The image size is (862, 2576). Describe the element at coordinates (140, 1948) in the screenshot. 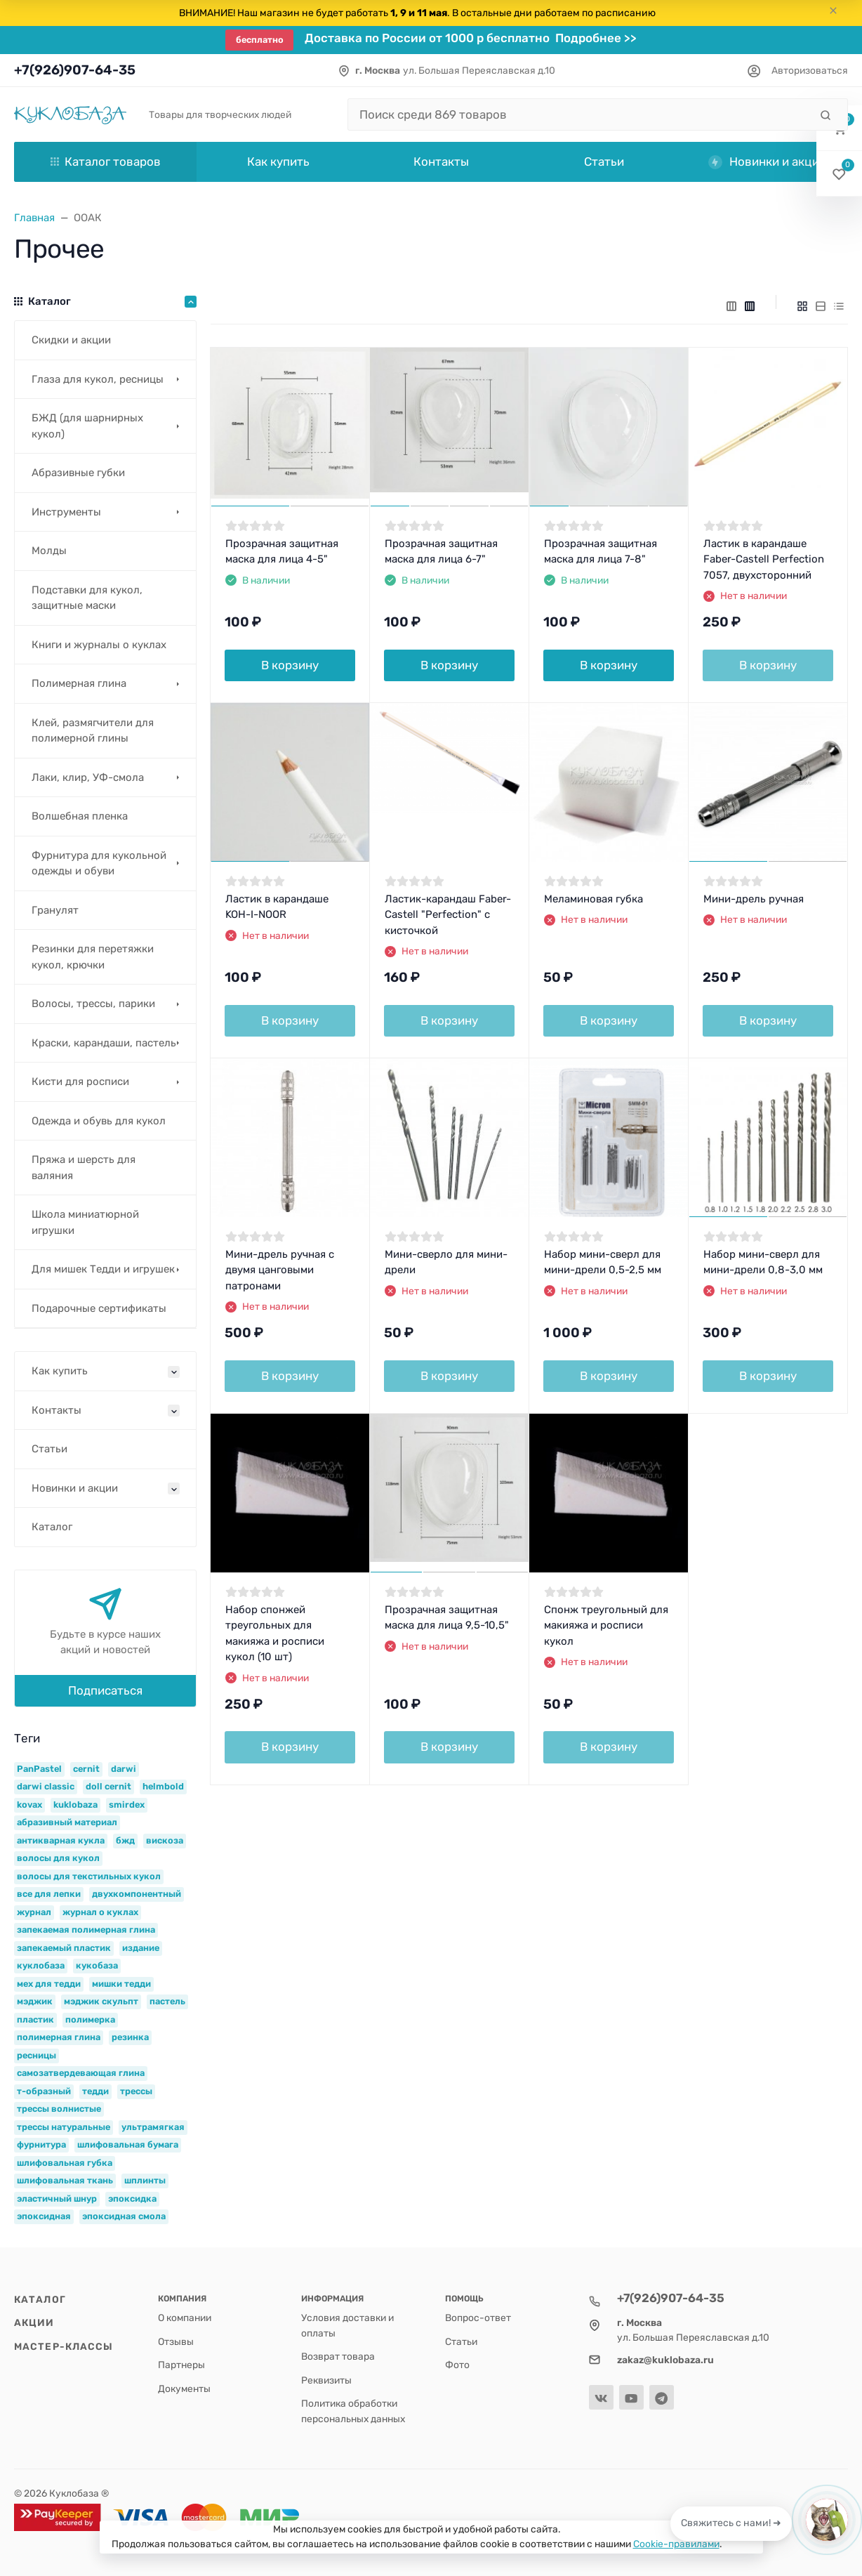

I see `издание` at that location.